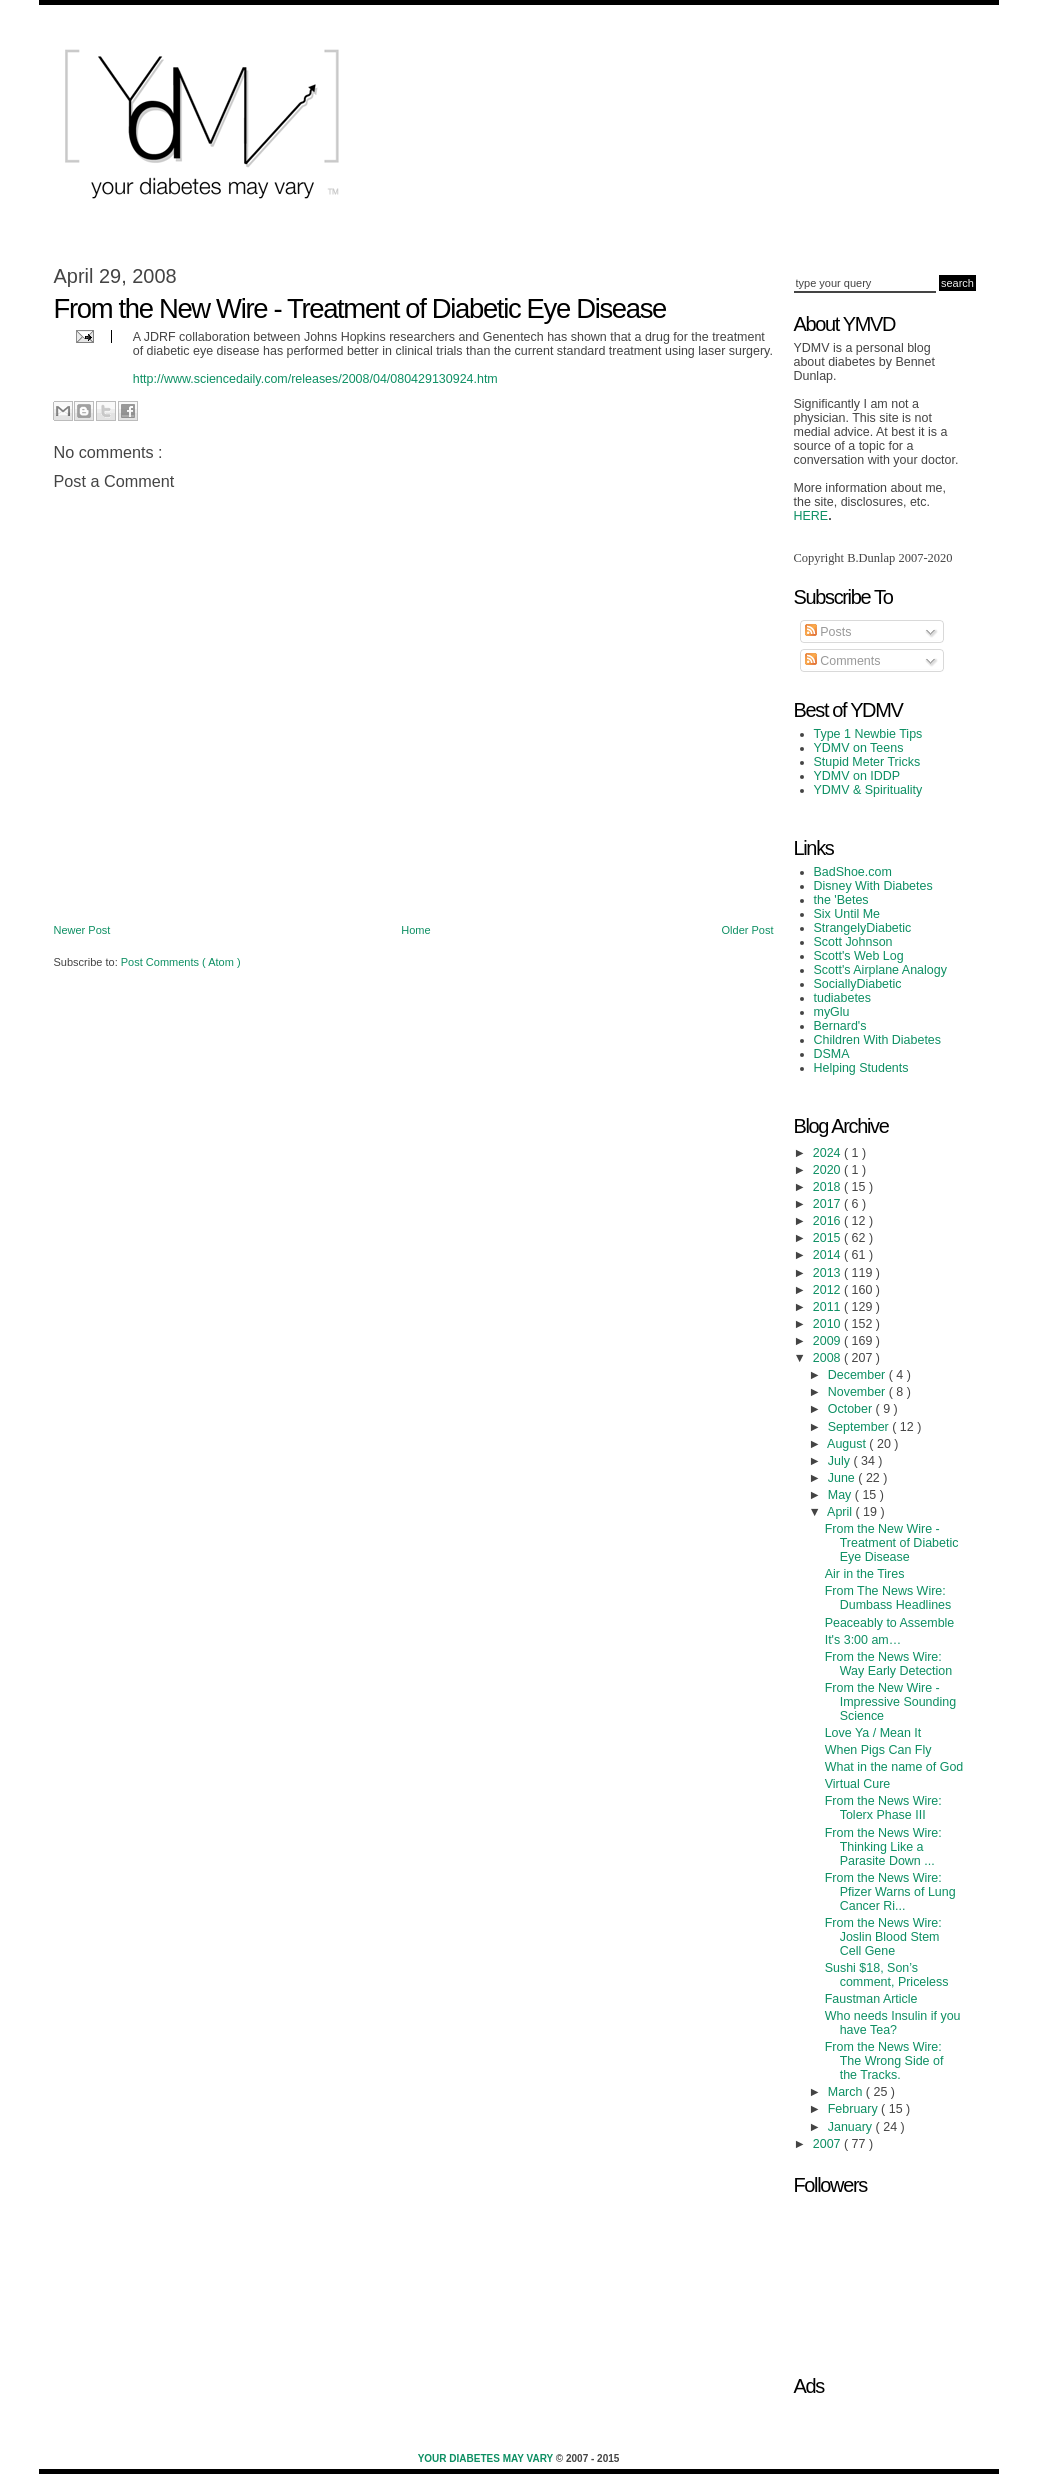  I want to click on Faustman Article, so click(871, 1999).